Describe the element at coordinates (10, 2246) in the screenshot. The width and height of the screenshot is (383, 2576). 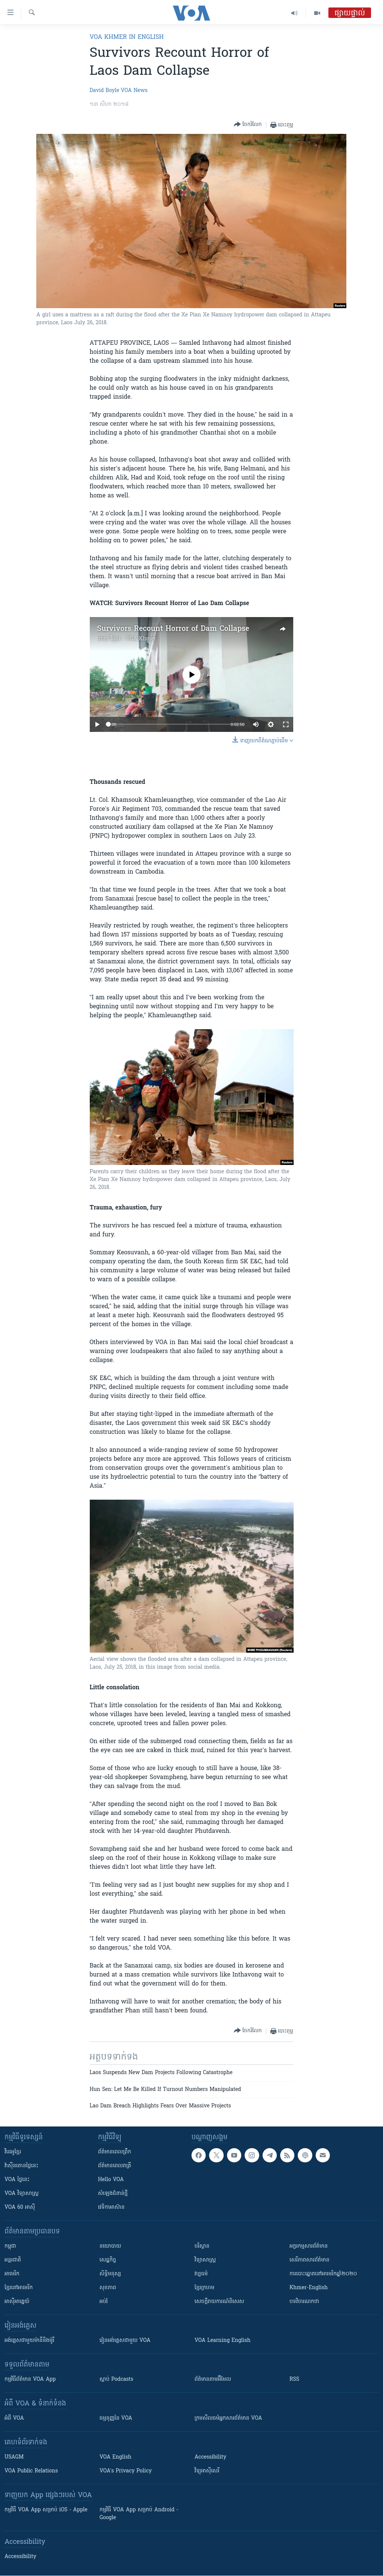
I see `កម្ពុជា` at that location.